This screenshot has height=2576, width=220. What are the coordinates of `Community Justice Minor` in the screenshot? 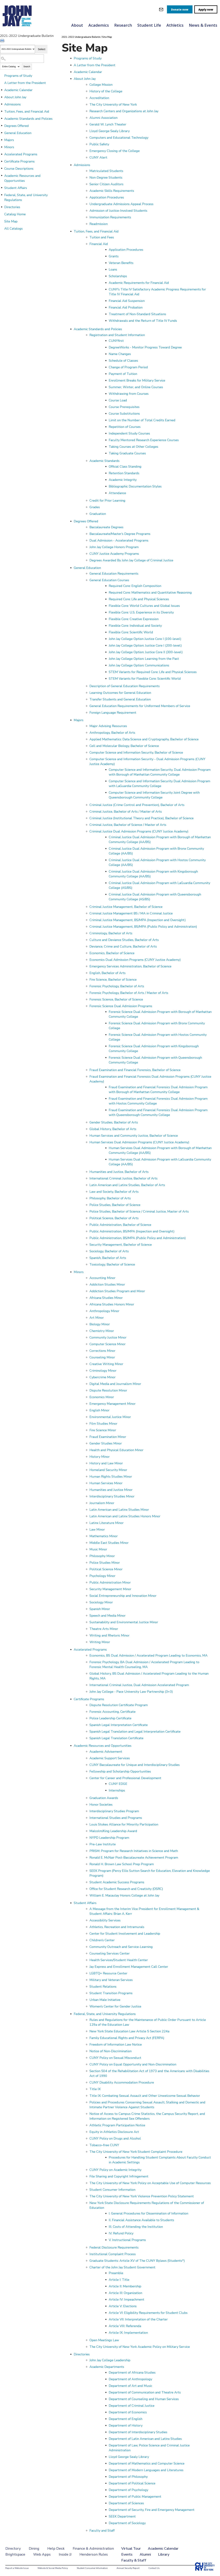 It's located at (107, 1337).